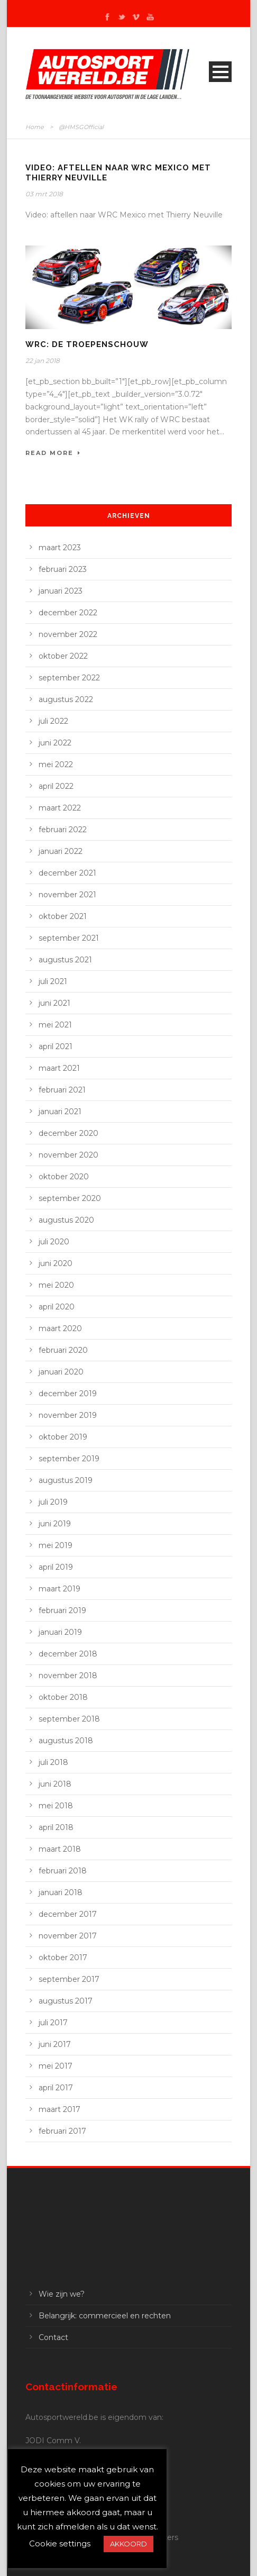  What do you see at coordinates (53, 453) in the screenshot?
I see `Read More` at bounding box center [53, 453].